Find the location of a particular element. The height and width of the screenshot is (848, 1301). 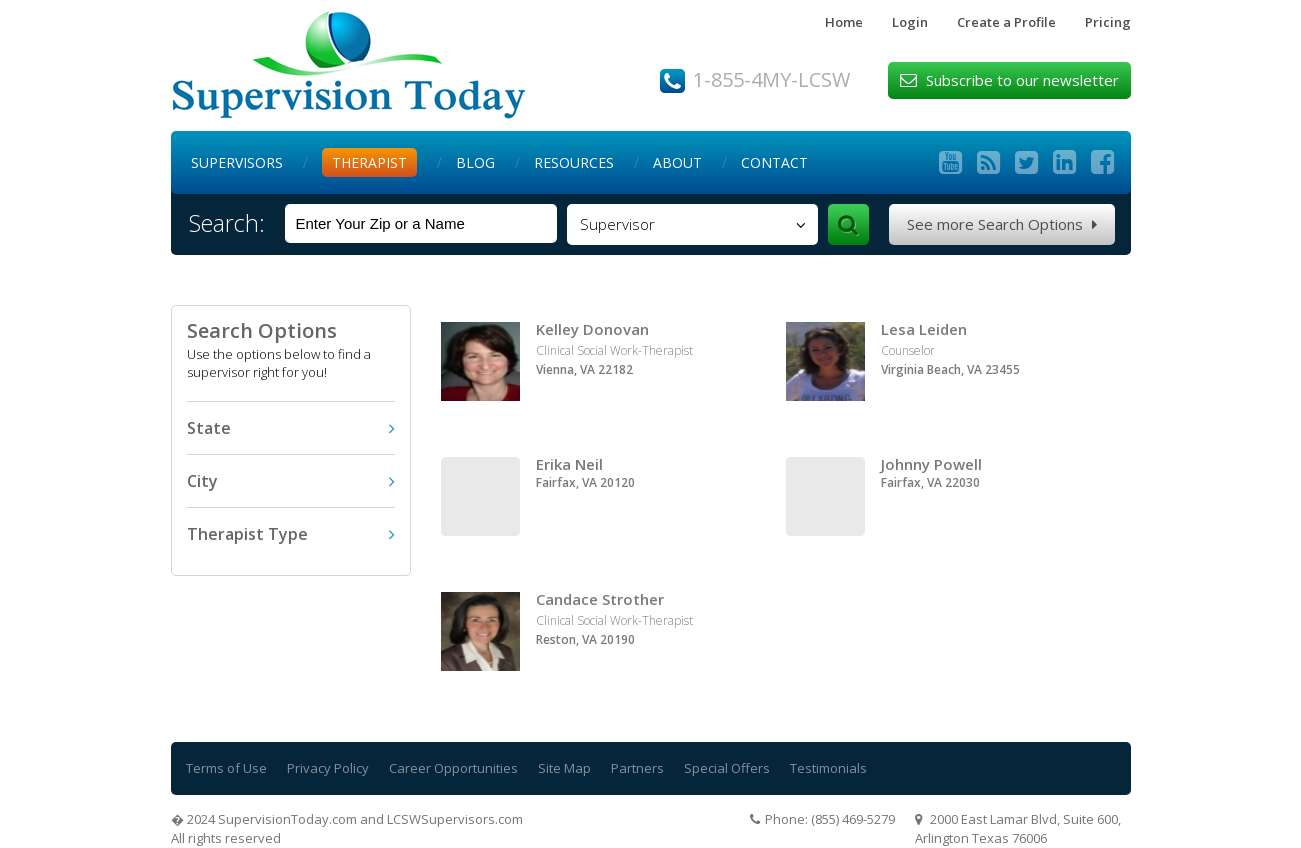

Testimonials is located at coordinates (828, 768).